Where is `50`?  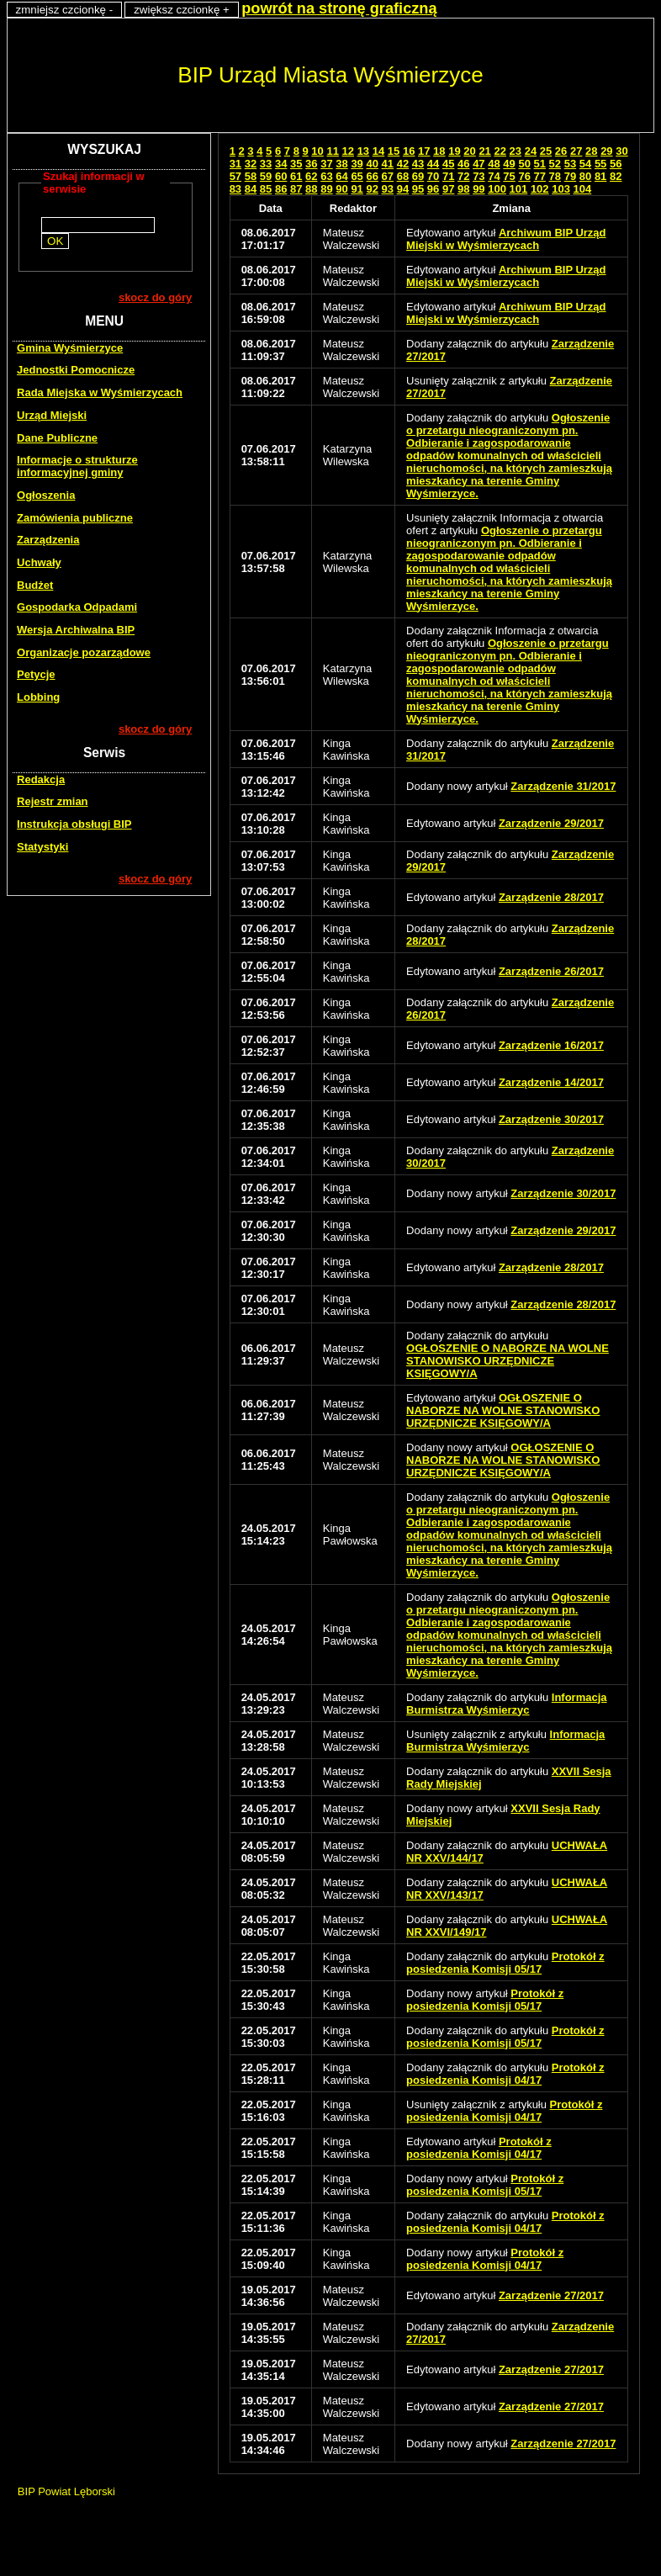 50 is located at coordinates (524, 163).